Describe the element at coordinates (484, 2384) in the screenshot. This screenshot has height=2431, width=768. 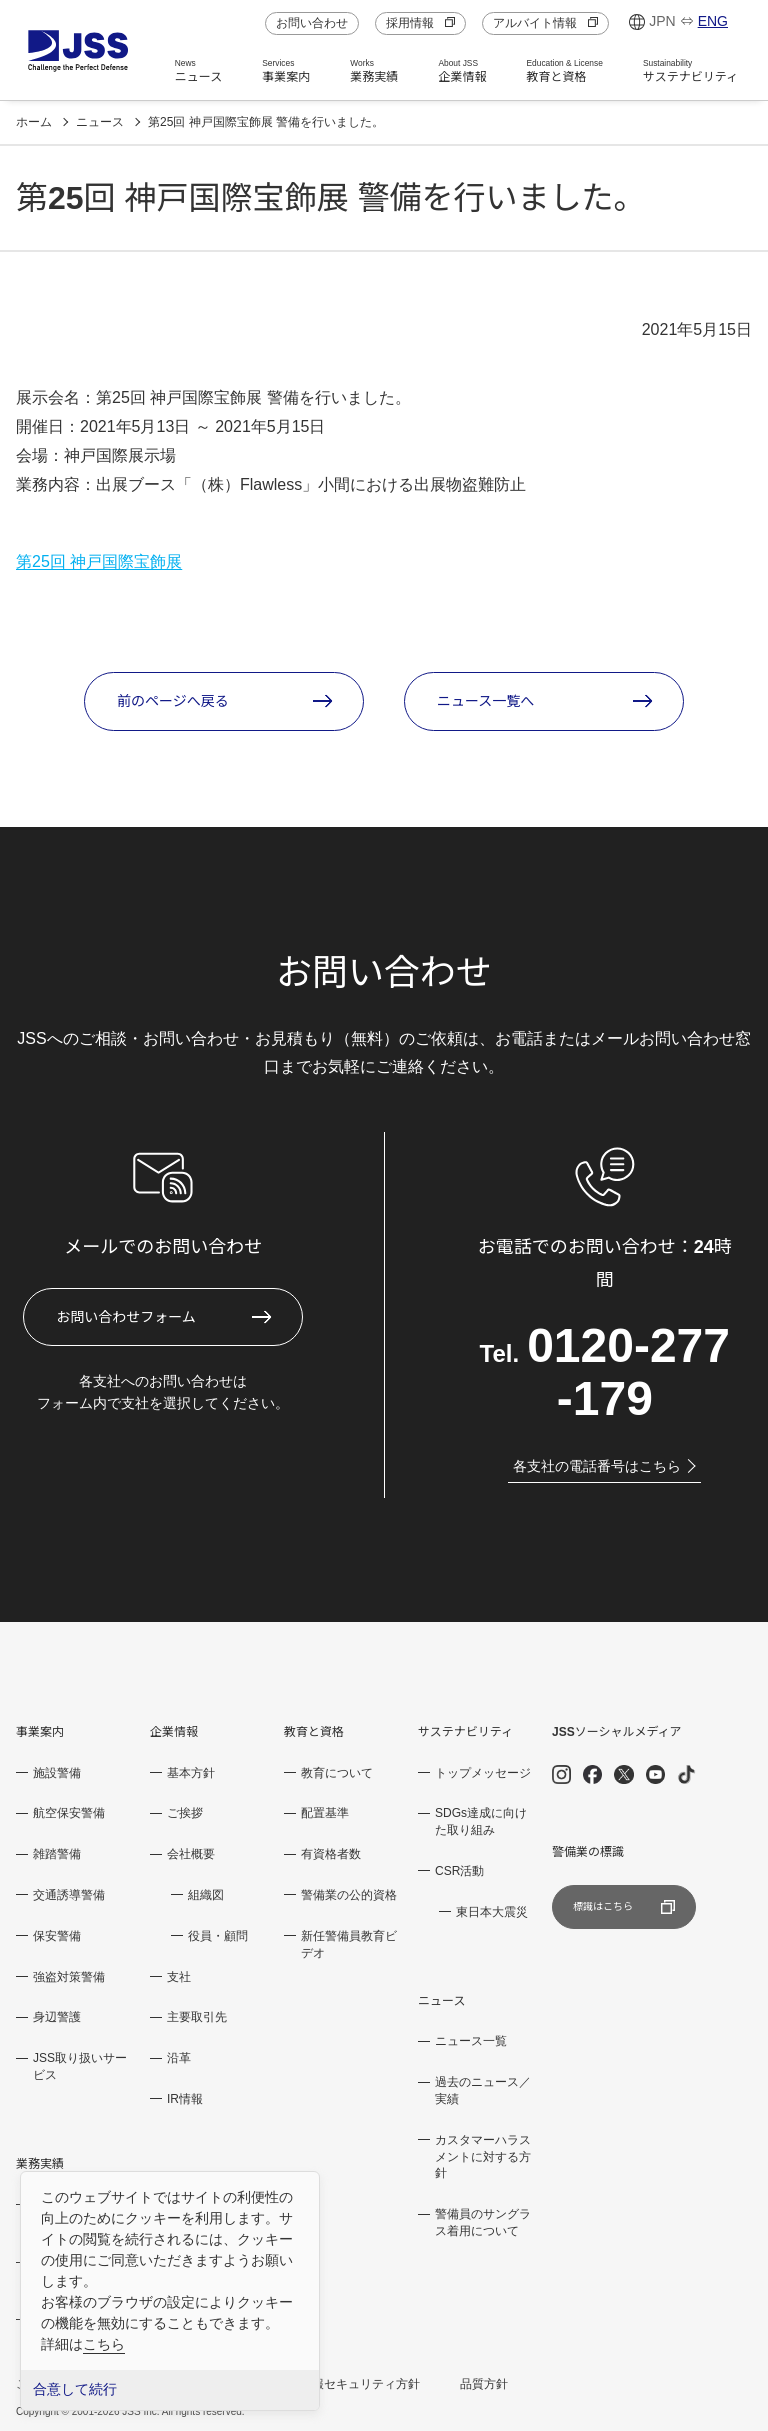
I see `品質方針` at that location.